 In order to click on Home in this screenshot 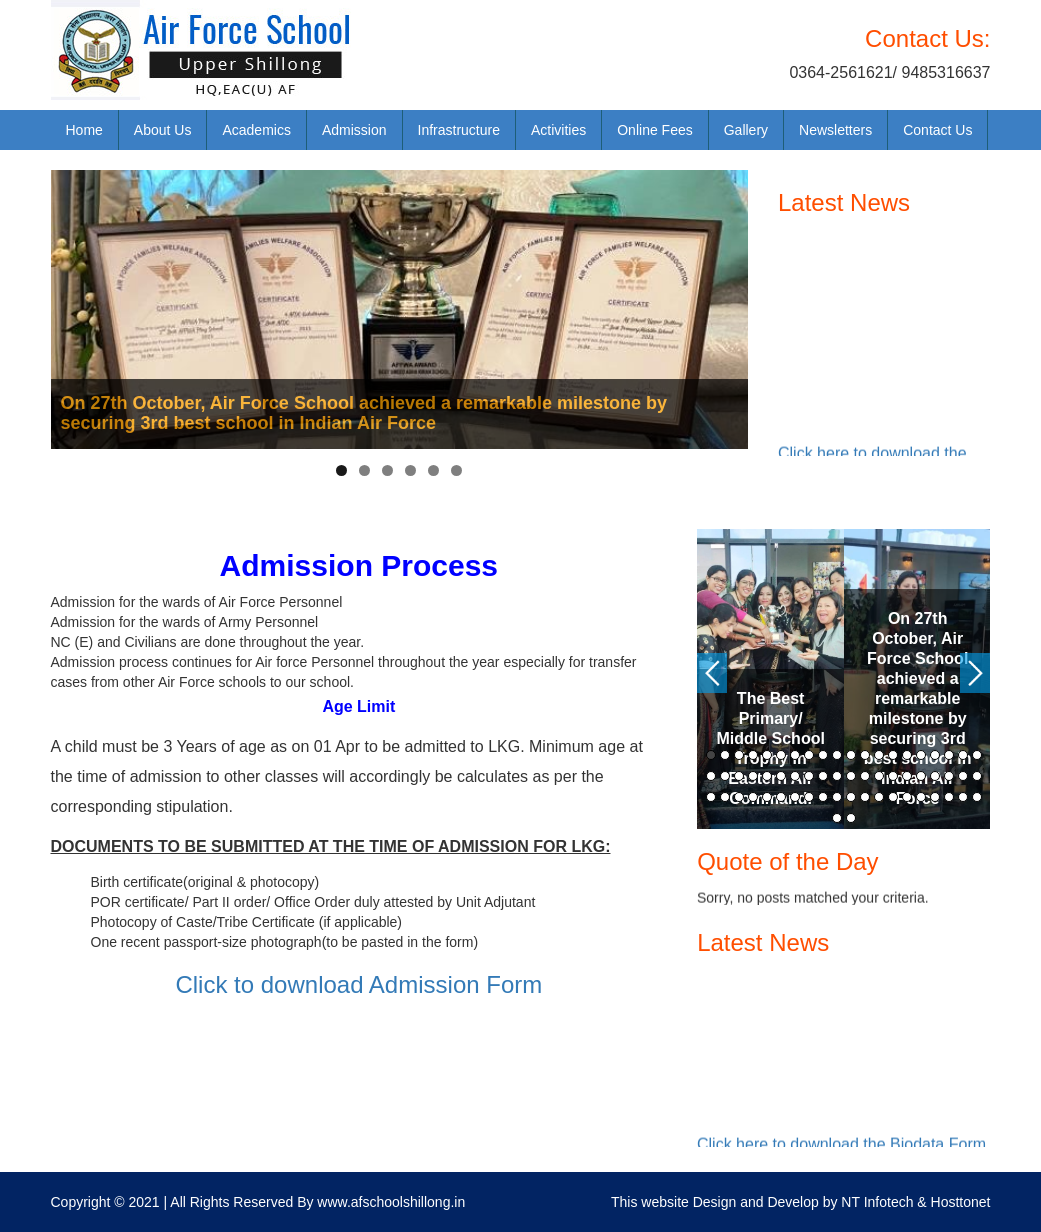, I will do `click(84, 130)`.